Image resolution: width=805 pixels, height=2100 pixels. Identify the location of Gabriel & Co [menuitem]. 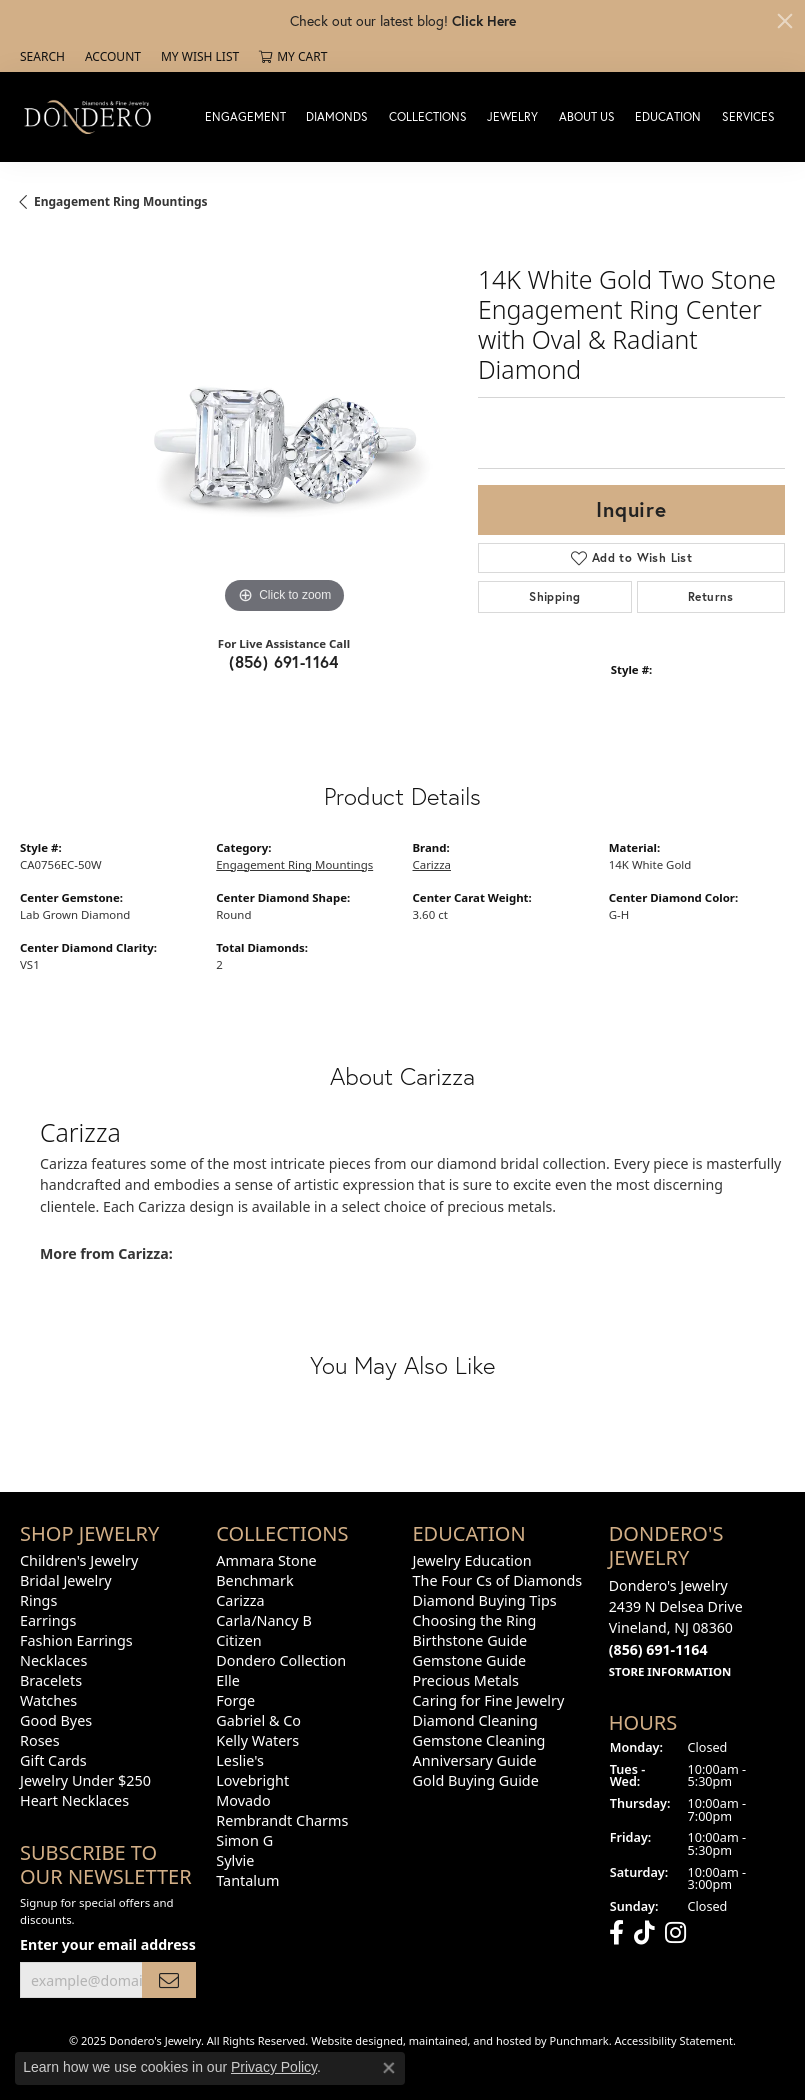
(258, 1720).